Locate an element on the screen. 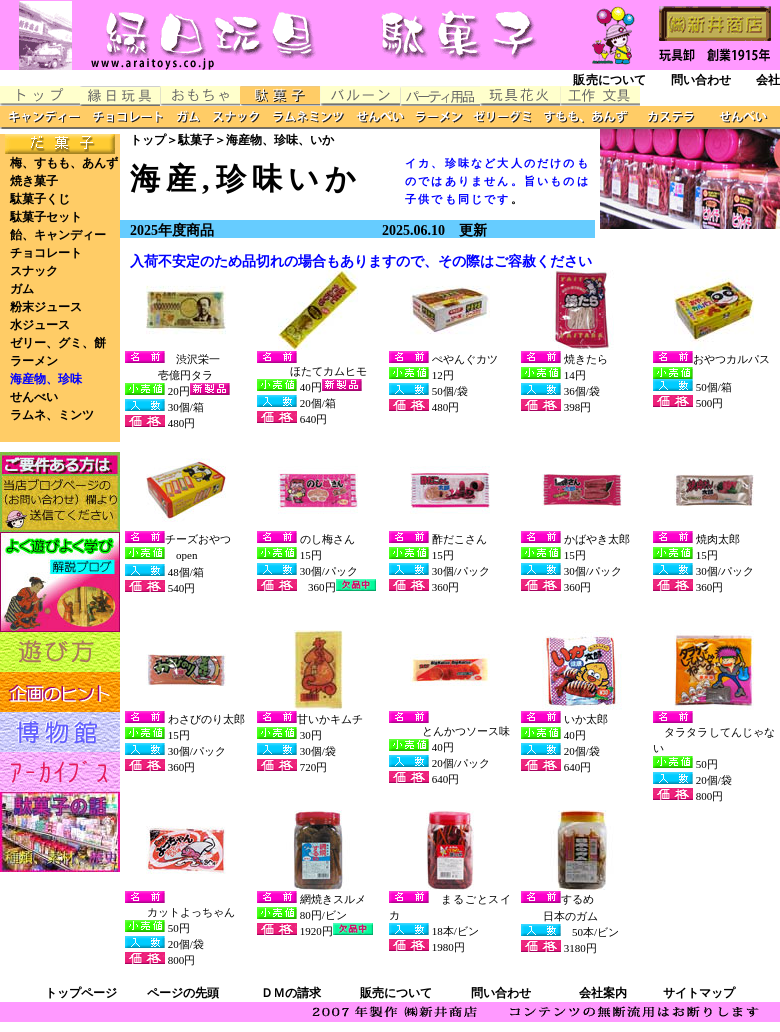 The image size is (780, 1032). 焼き菓子 is located at coordinates (34, 181).